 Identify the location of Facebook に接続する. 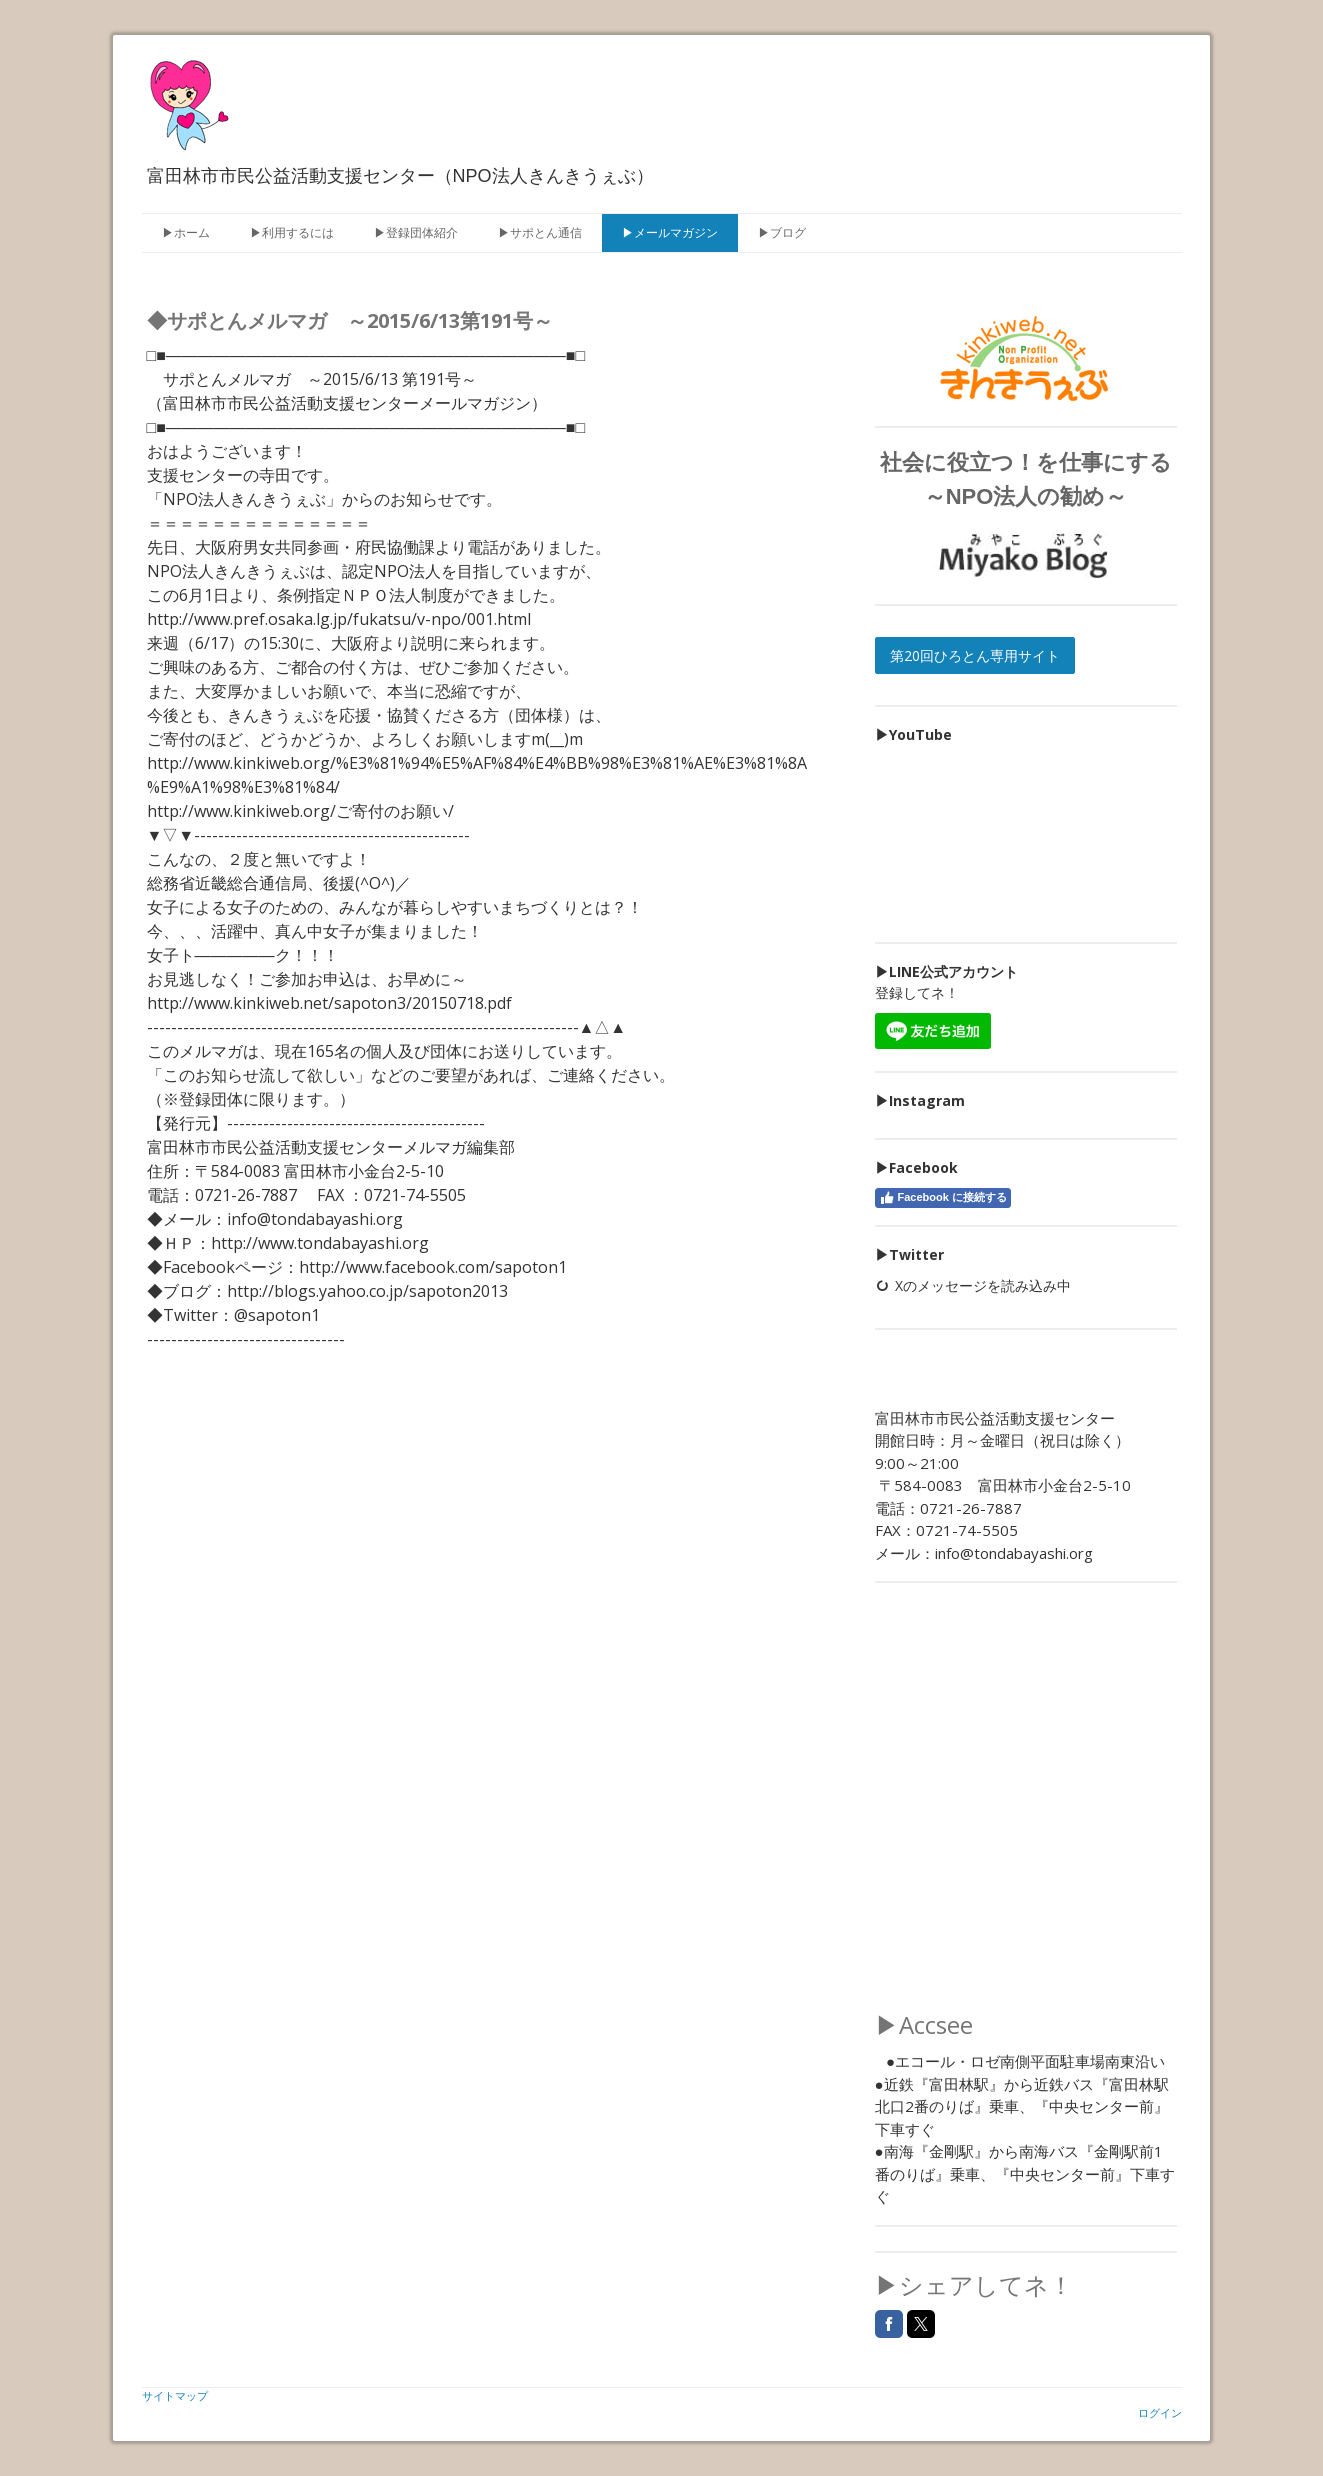
(943, 1198).